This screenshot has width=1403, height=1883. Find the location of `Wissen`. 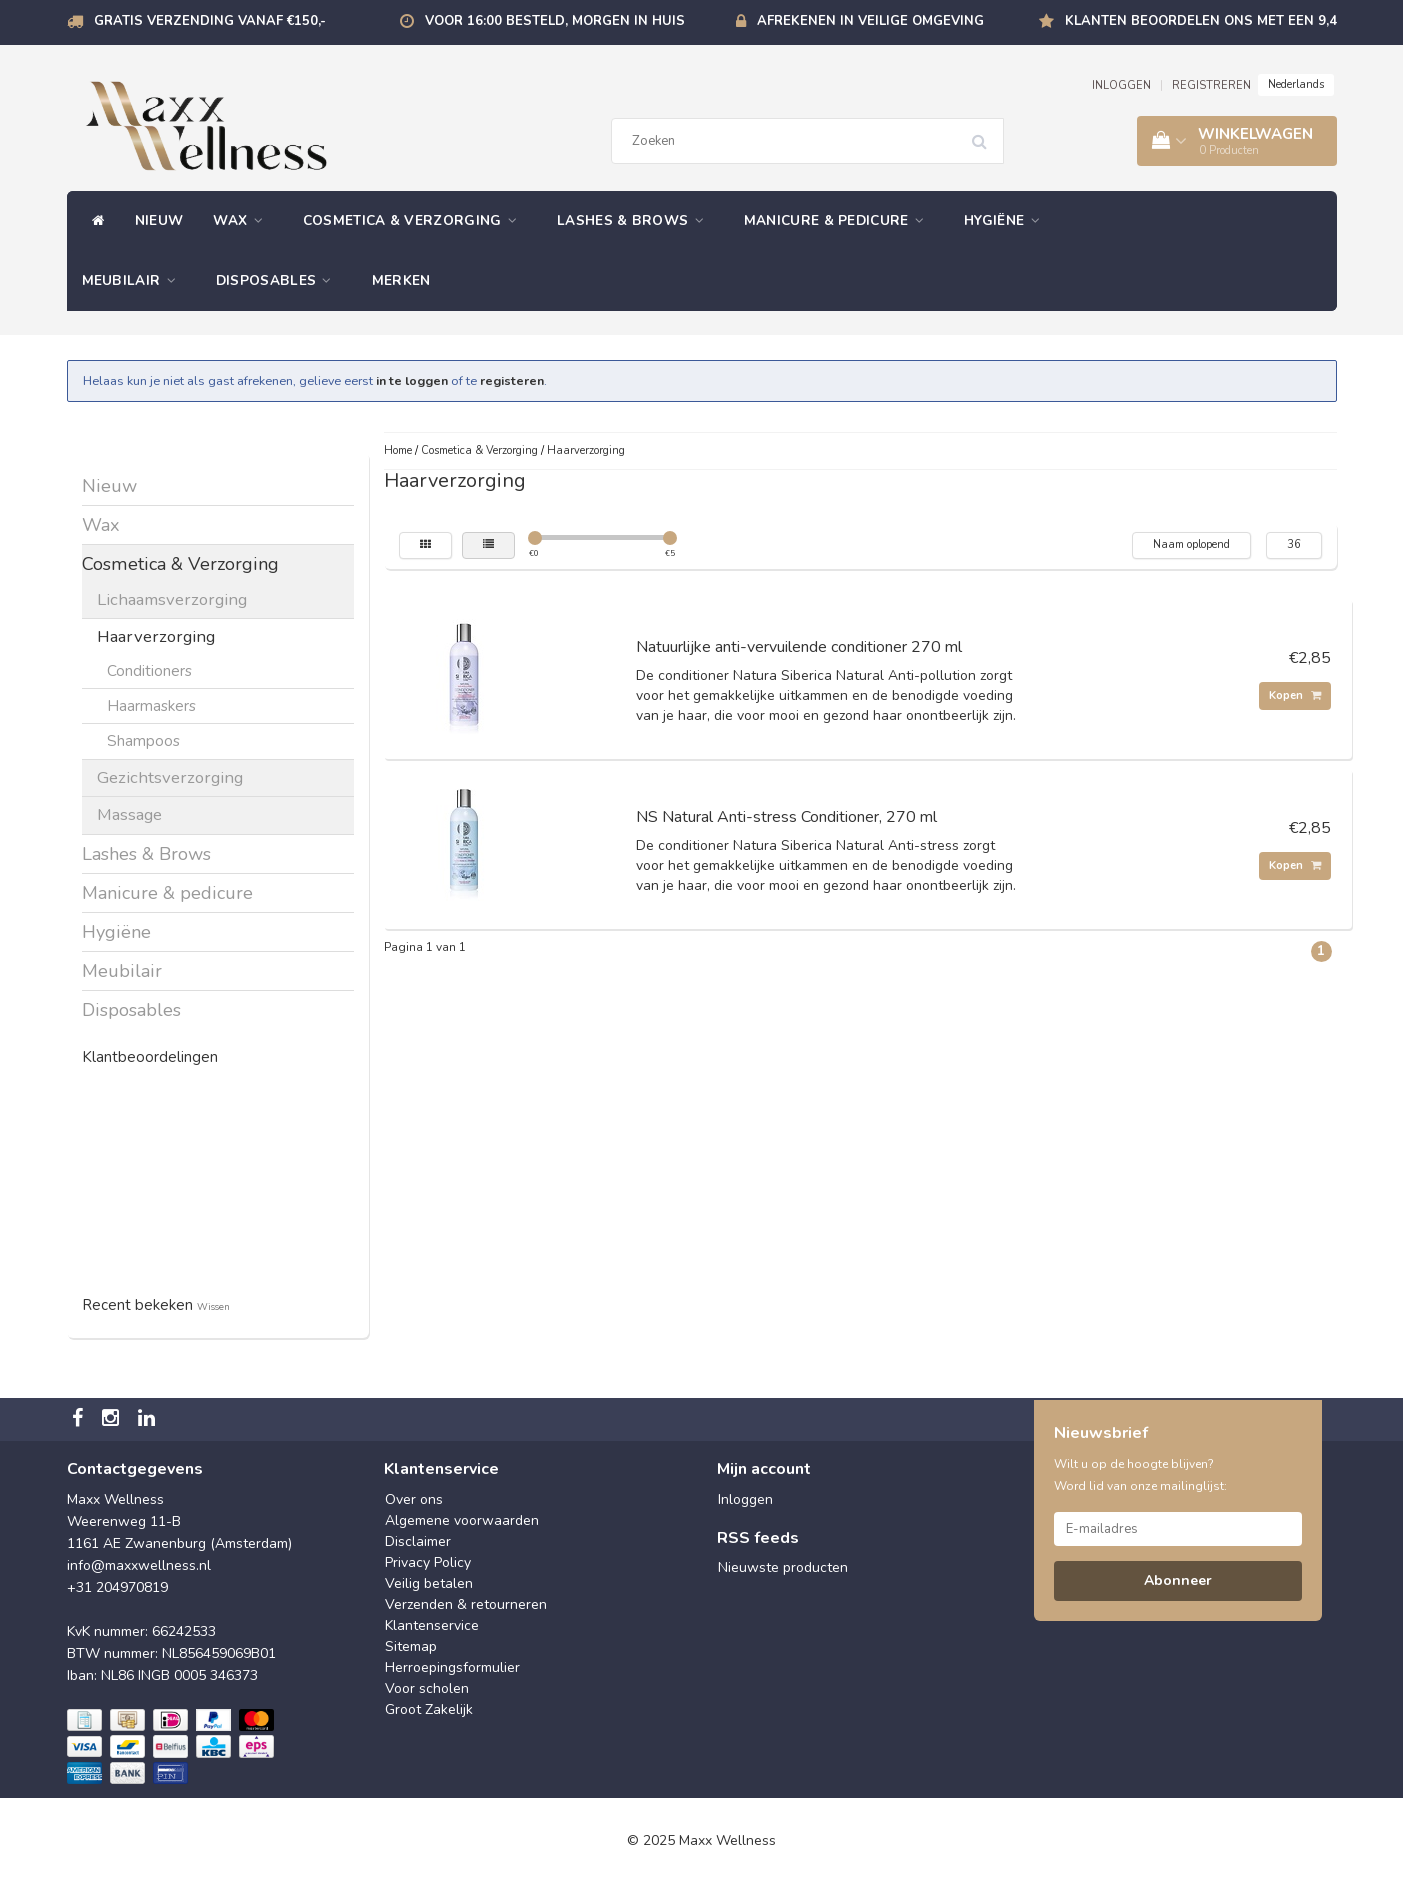

Wissen is located at coordinates (213, 1306).